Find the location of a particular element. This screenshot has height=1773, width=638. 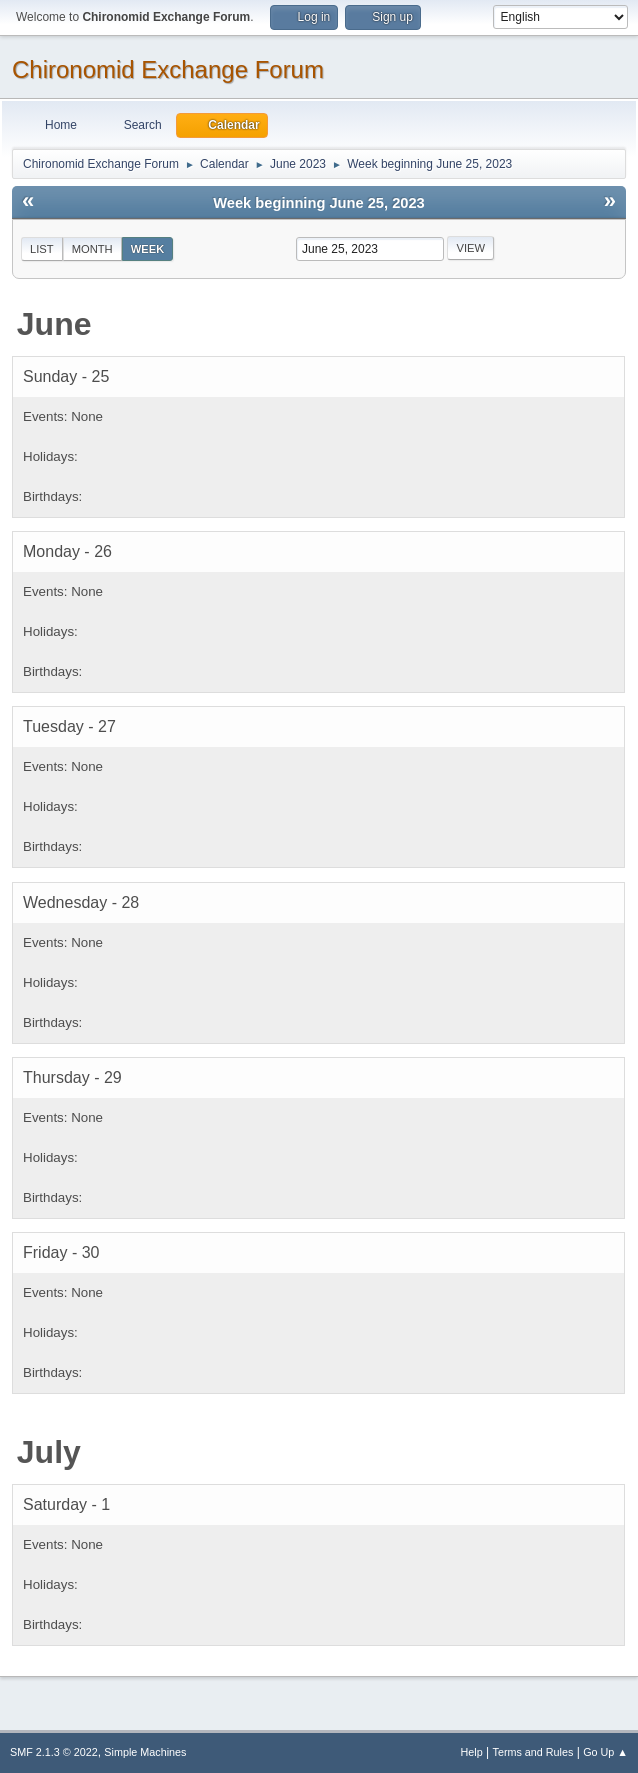

Simple Machines is located at coordinates (145, 1752).